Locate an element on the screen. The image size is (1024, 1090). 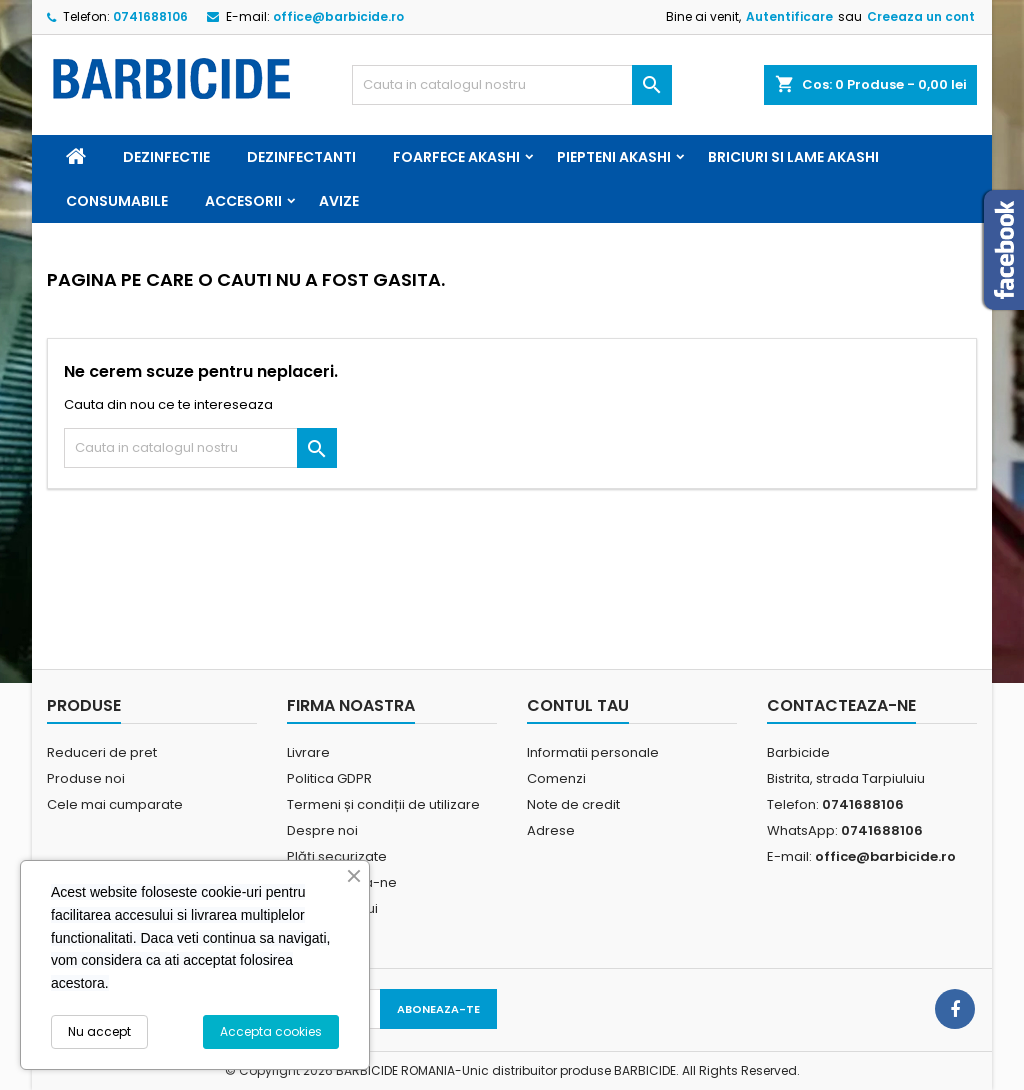
Note de credit is located at coordinates (573, 804).